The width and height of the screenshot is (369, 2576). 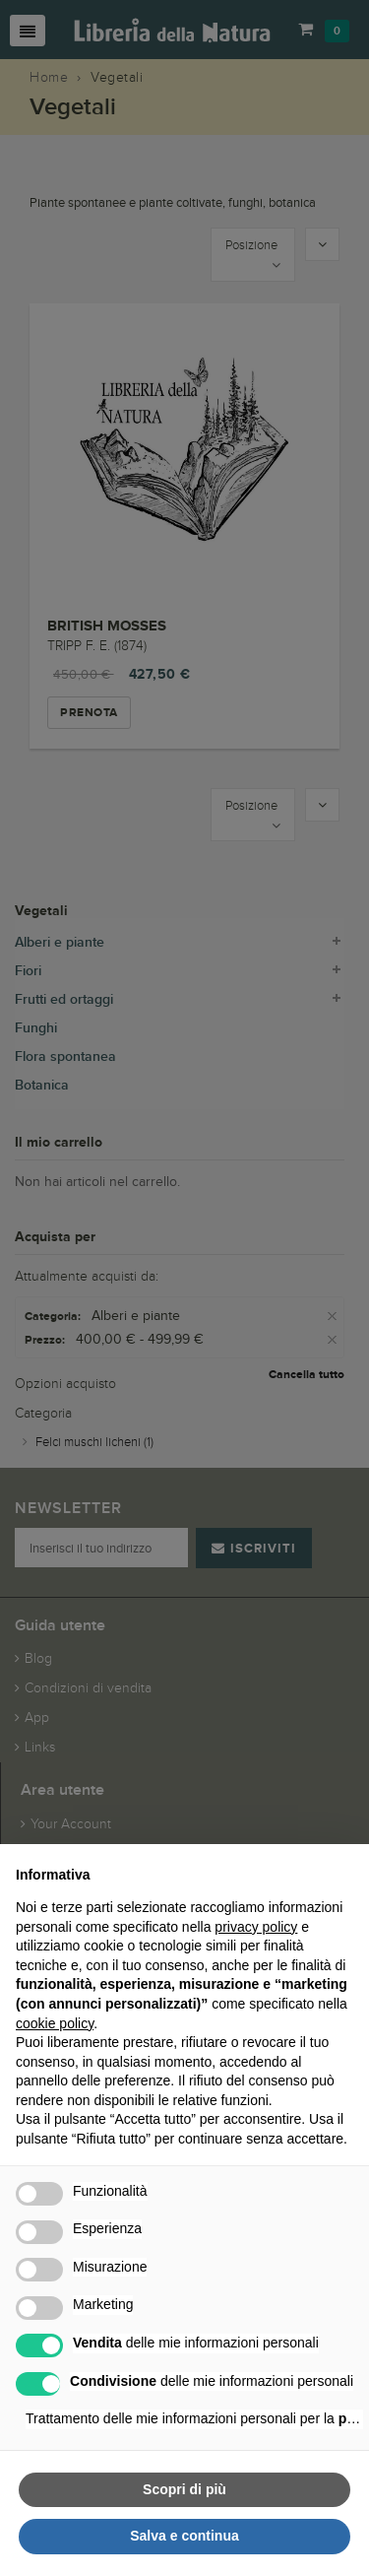 I want to click on cookie policy [button], so click(x=54, y=2023).